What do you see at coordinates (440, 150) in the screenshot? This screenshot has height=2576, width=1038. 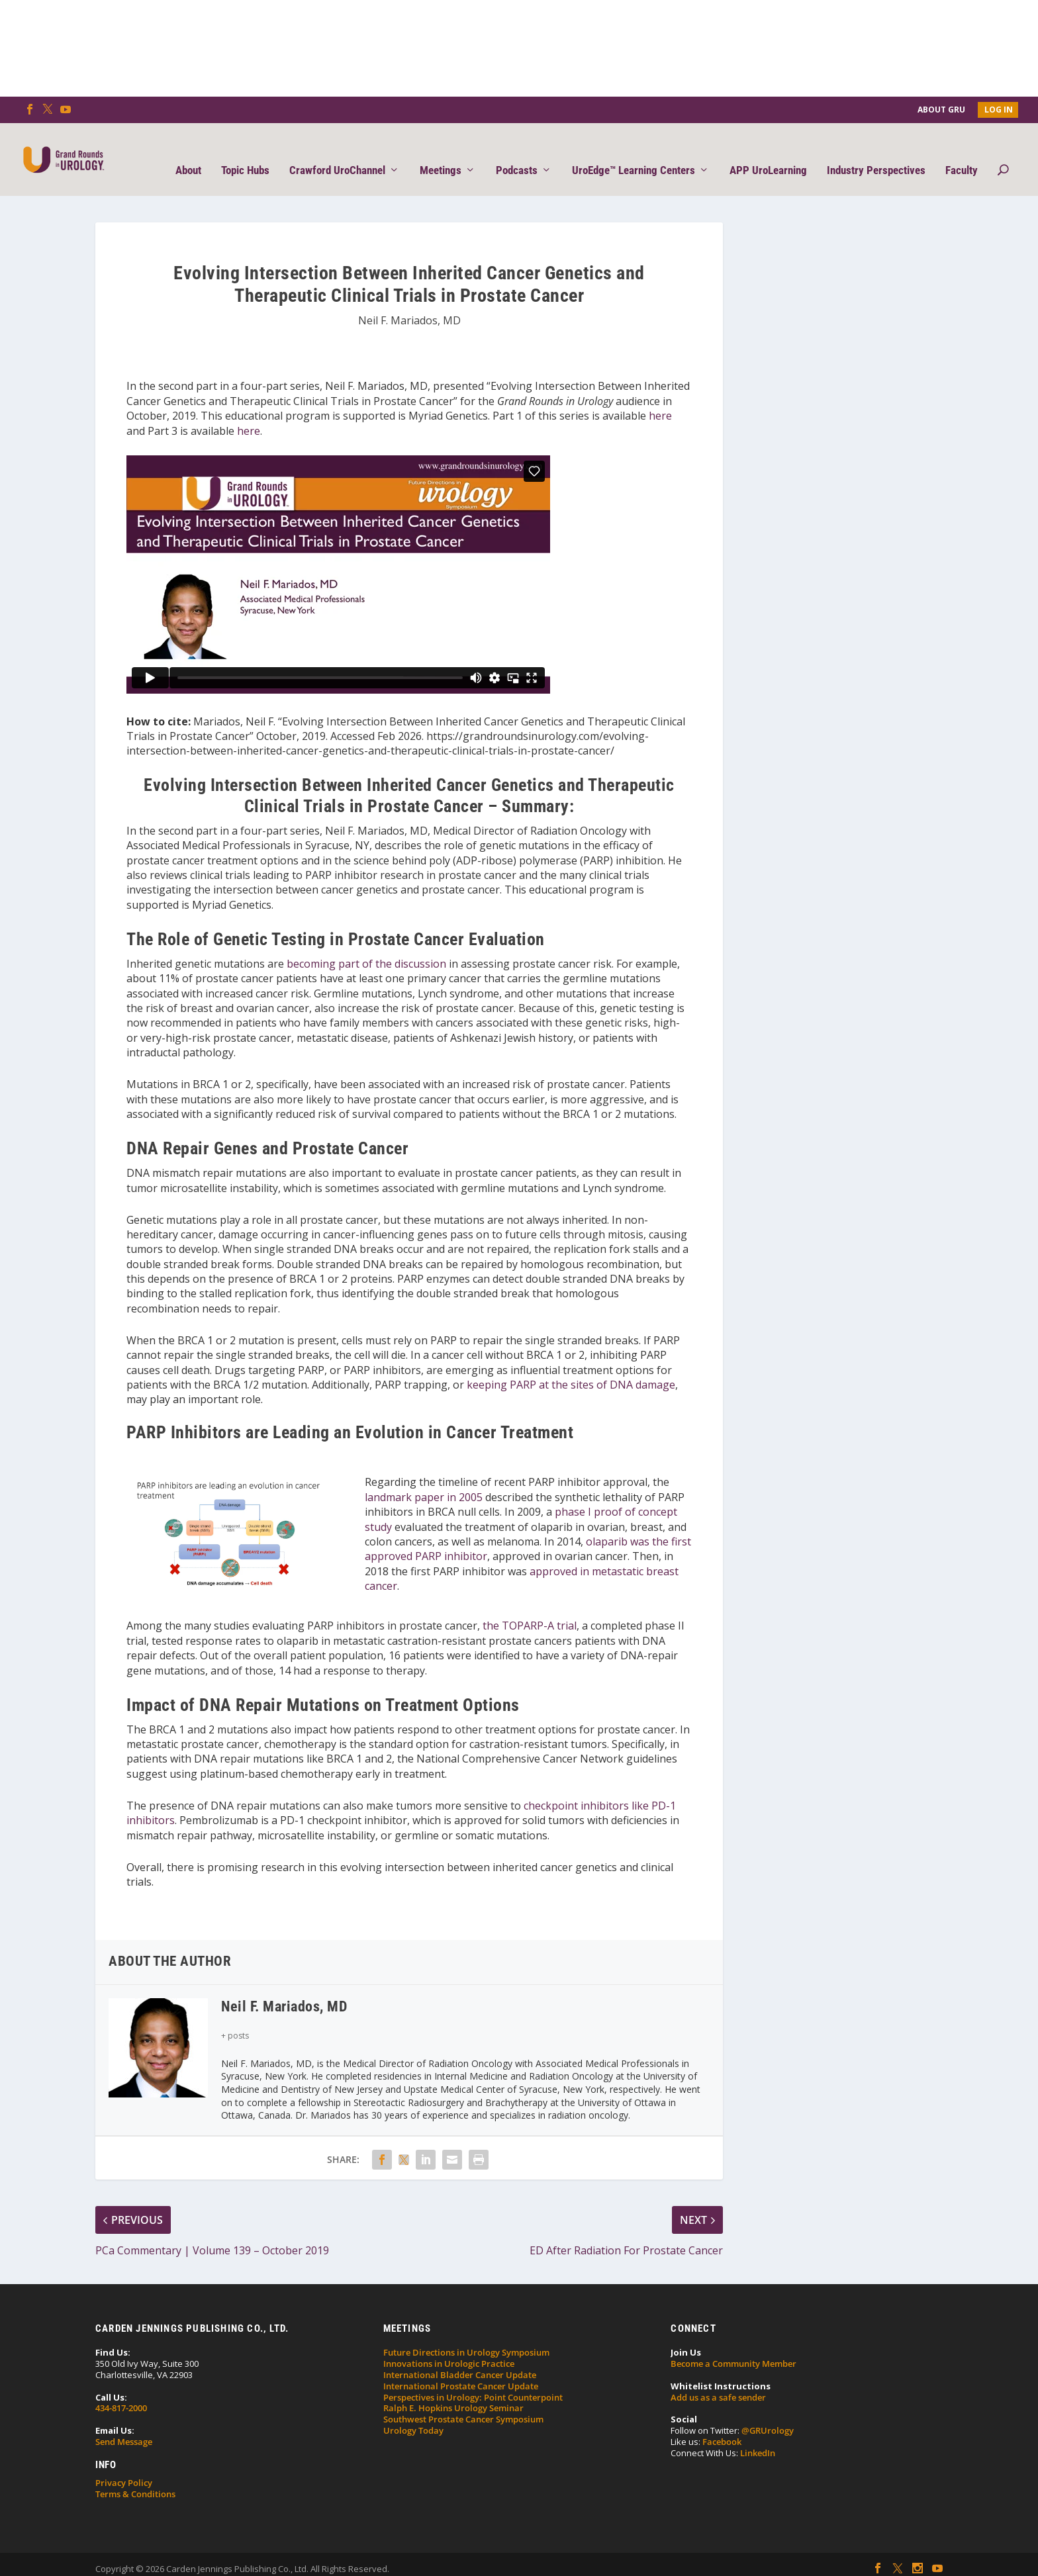 I see `Meetings` at bounding box center [440, 150].